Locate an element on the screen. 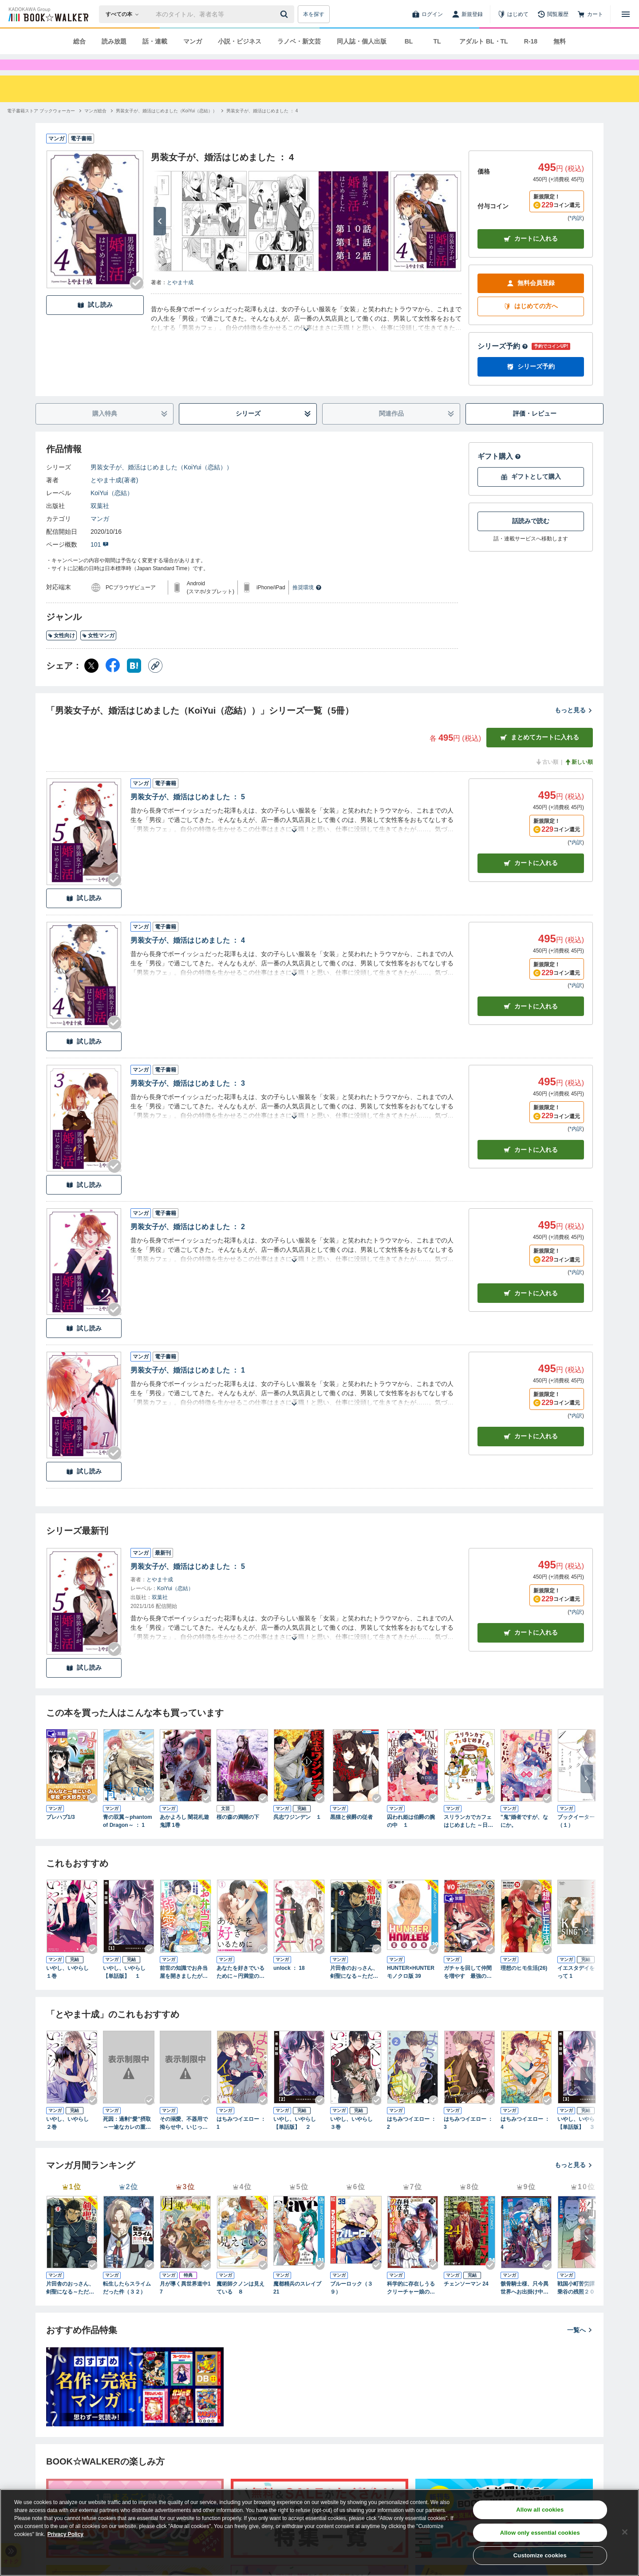 This screenshot has height=2576, width=639. [はてなブックマーク シェア] is located at coordinates (134, 681).